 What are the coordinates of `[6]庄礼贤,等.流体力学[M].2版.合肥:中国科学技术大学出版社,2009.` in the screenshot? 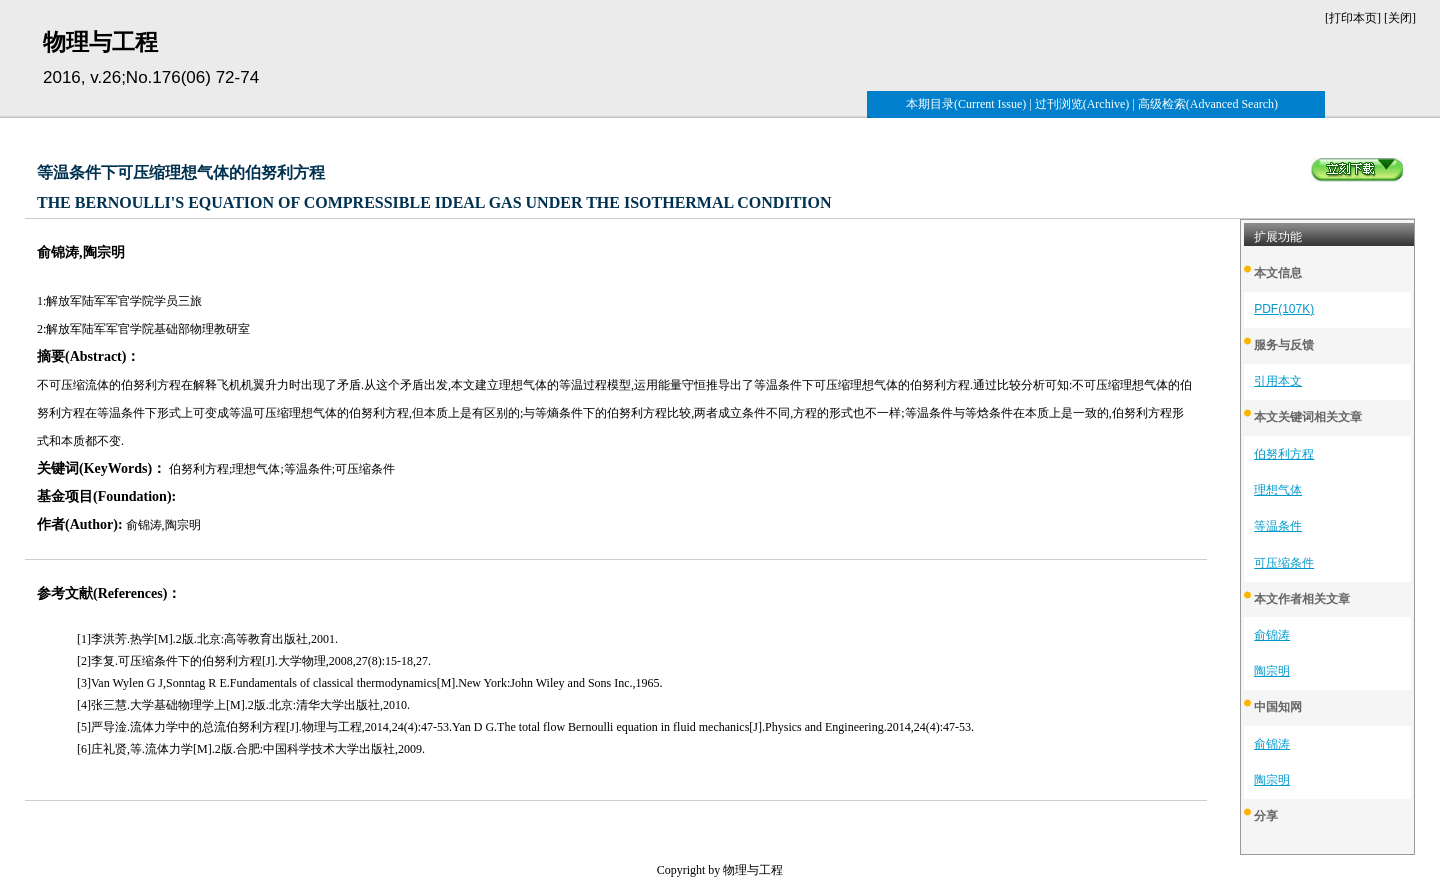 It's located at (251, 749).